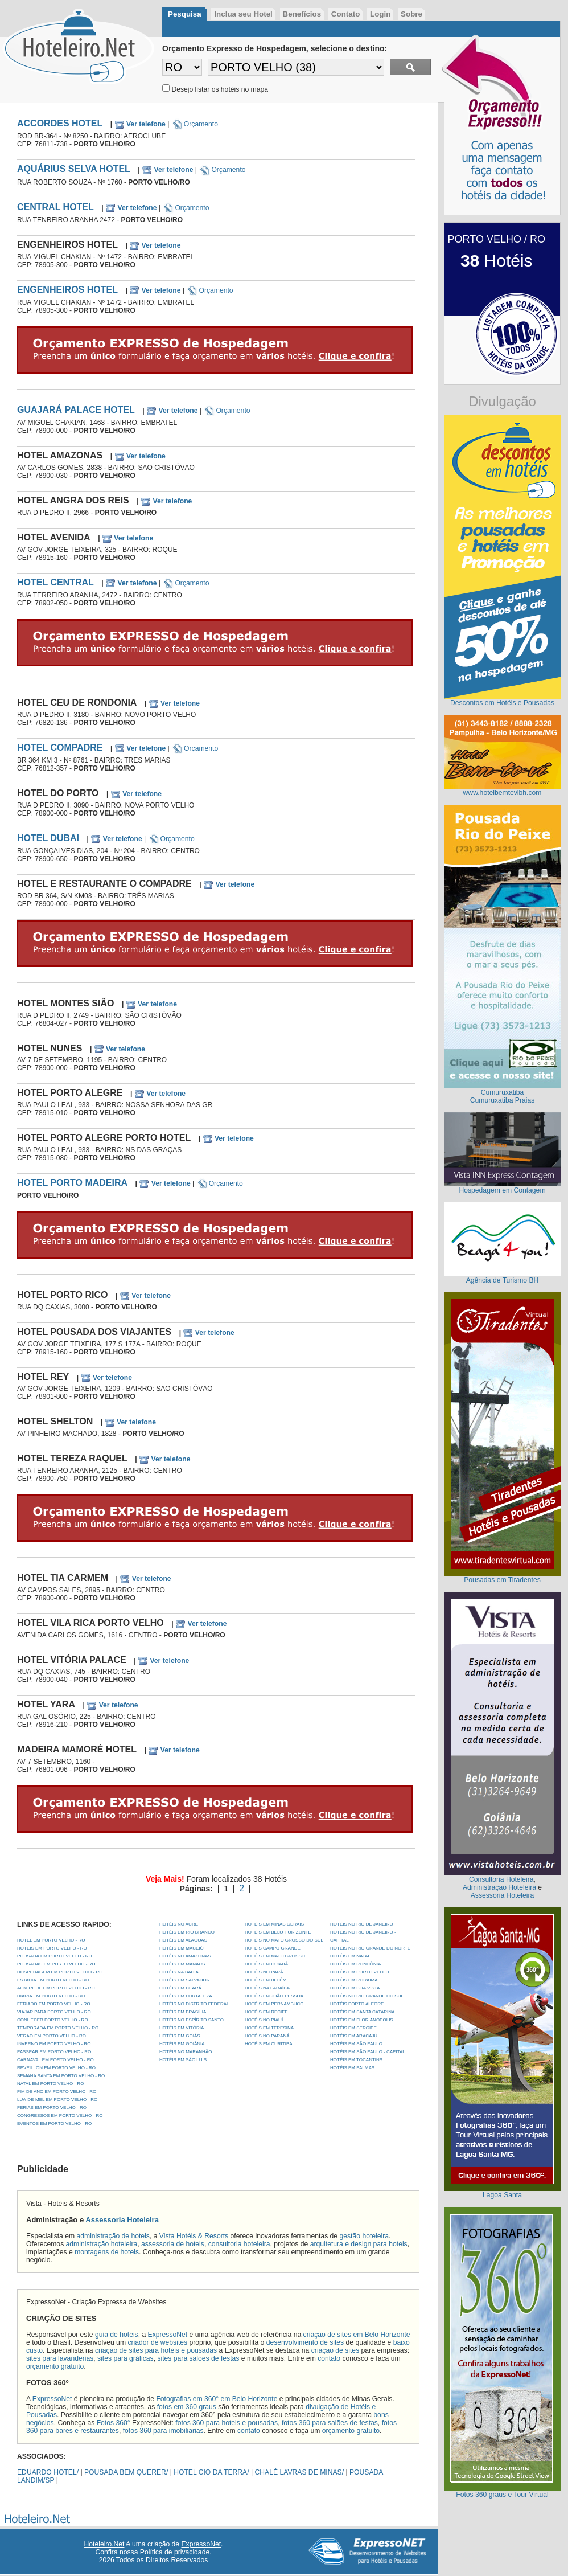 This screenshot has height=2576, width=568. What do you see at coordinates (502, 1580) in the screenshot?
I see `Pousadas em Tiradentes` at bounding box center [502, 1580].